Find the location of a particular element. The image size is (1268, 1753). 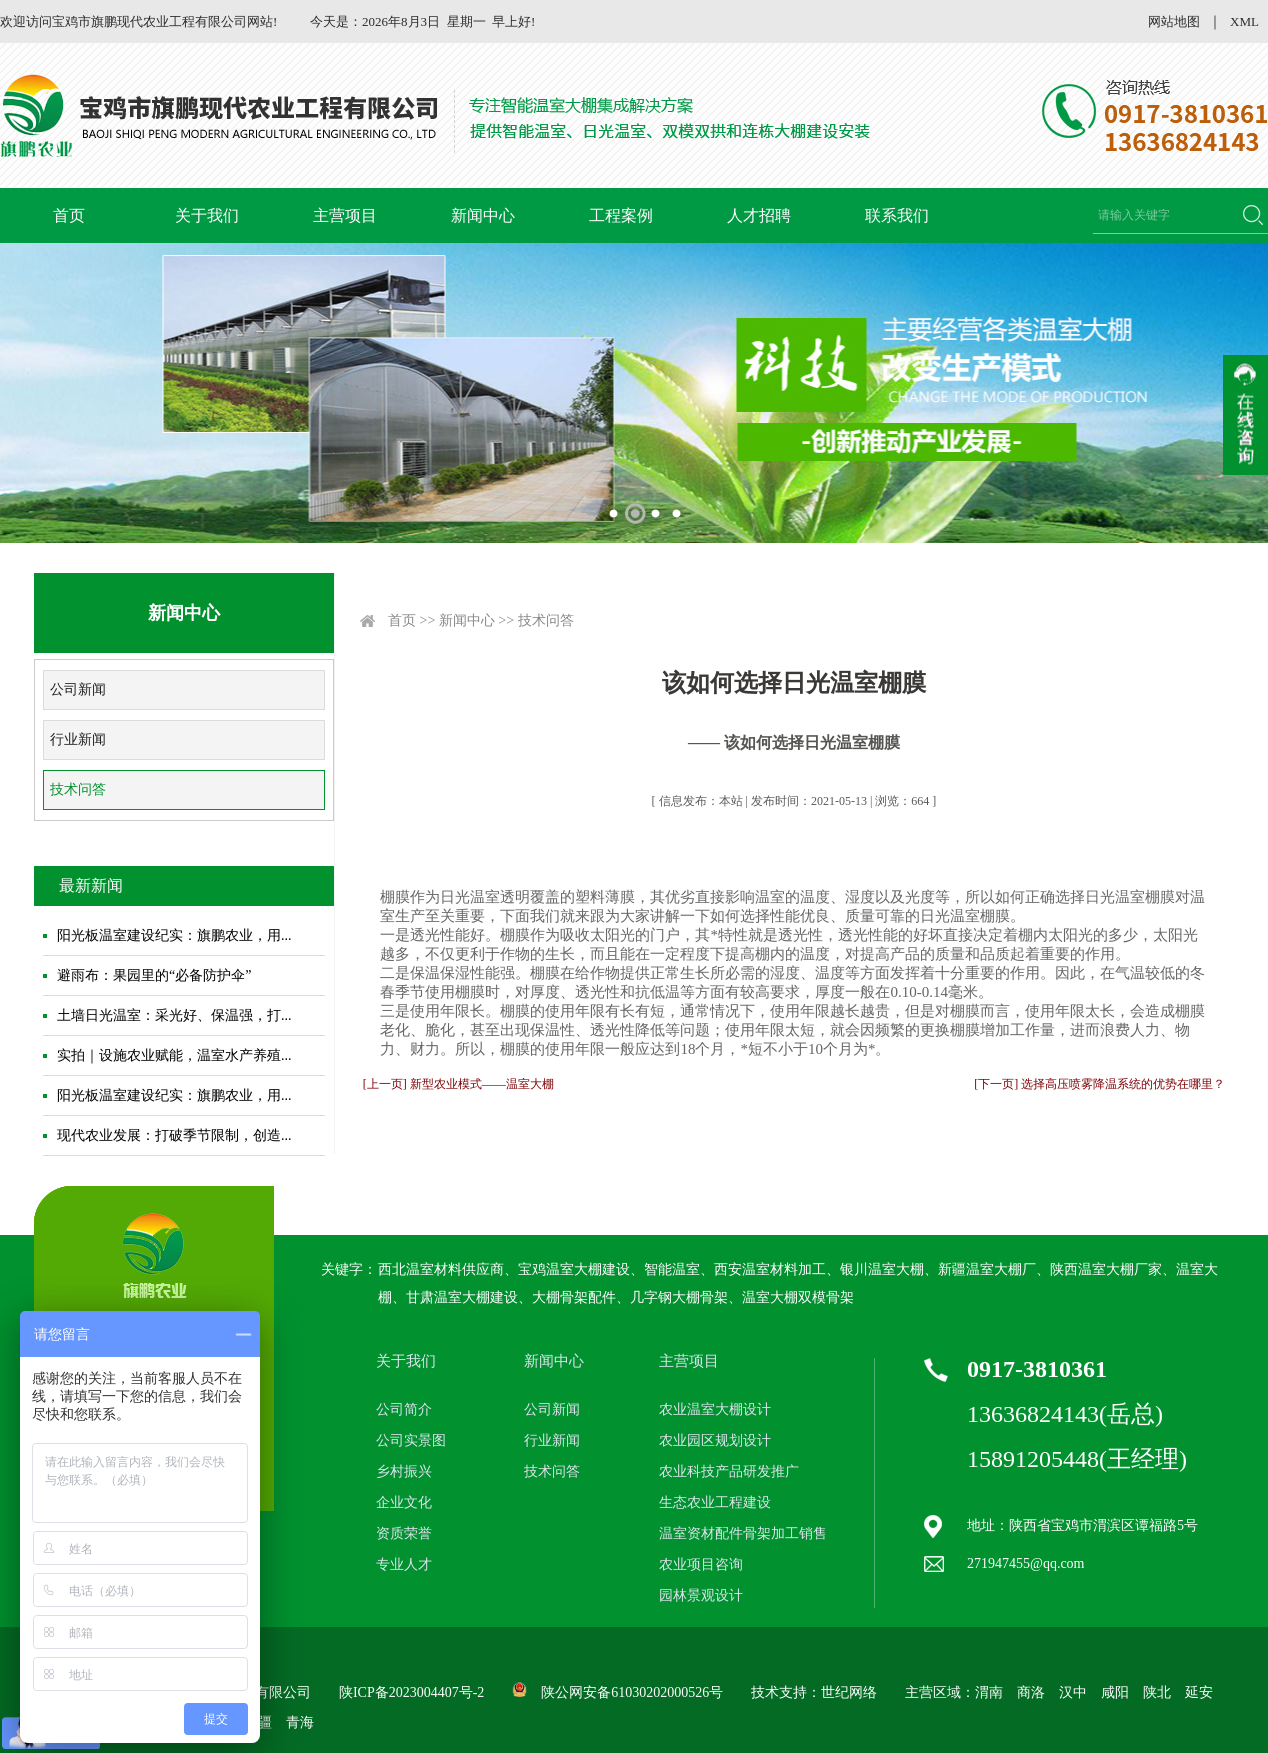

乡村振兴 is located at coordinates (404, 1471).